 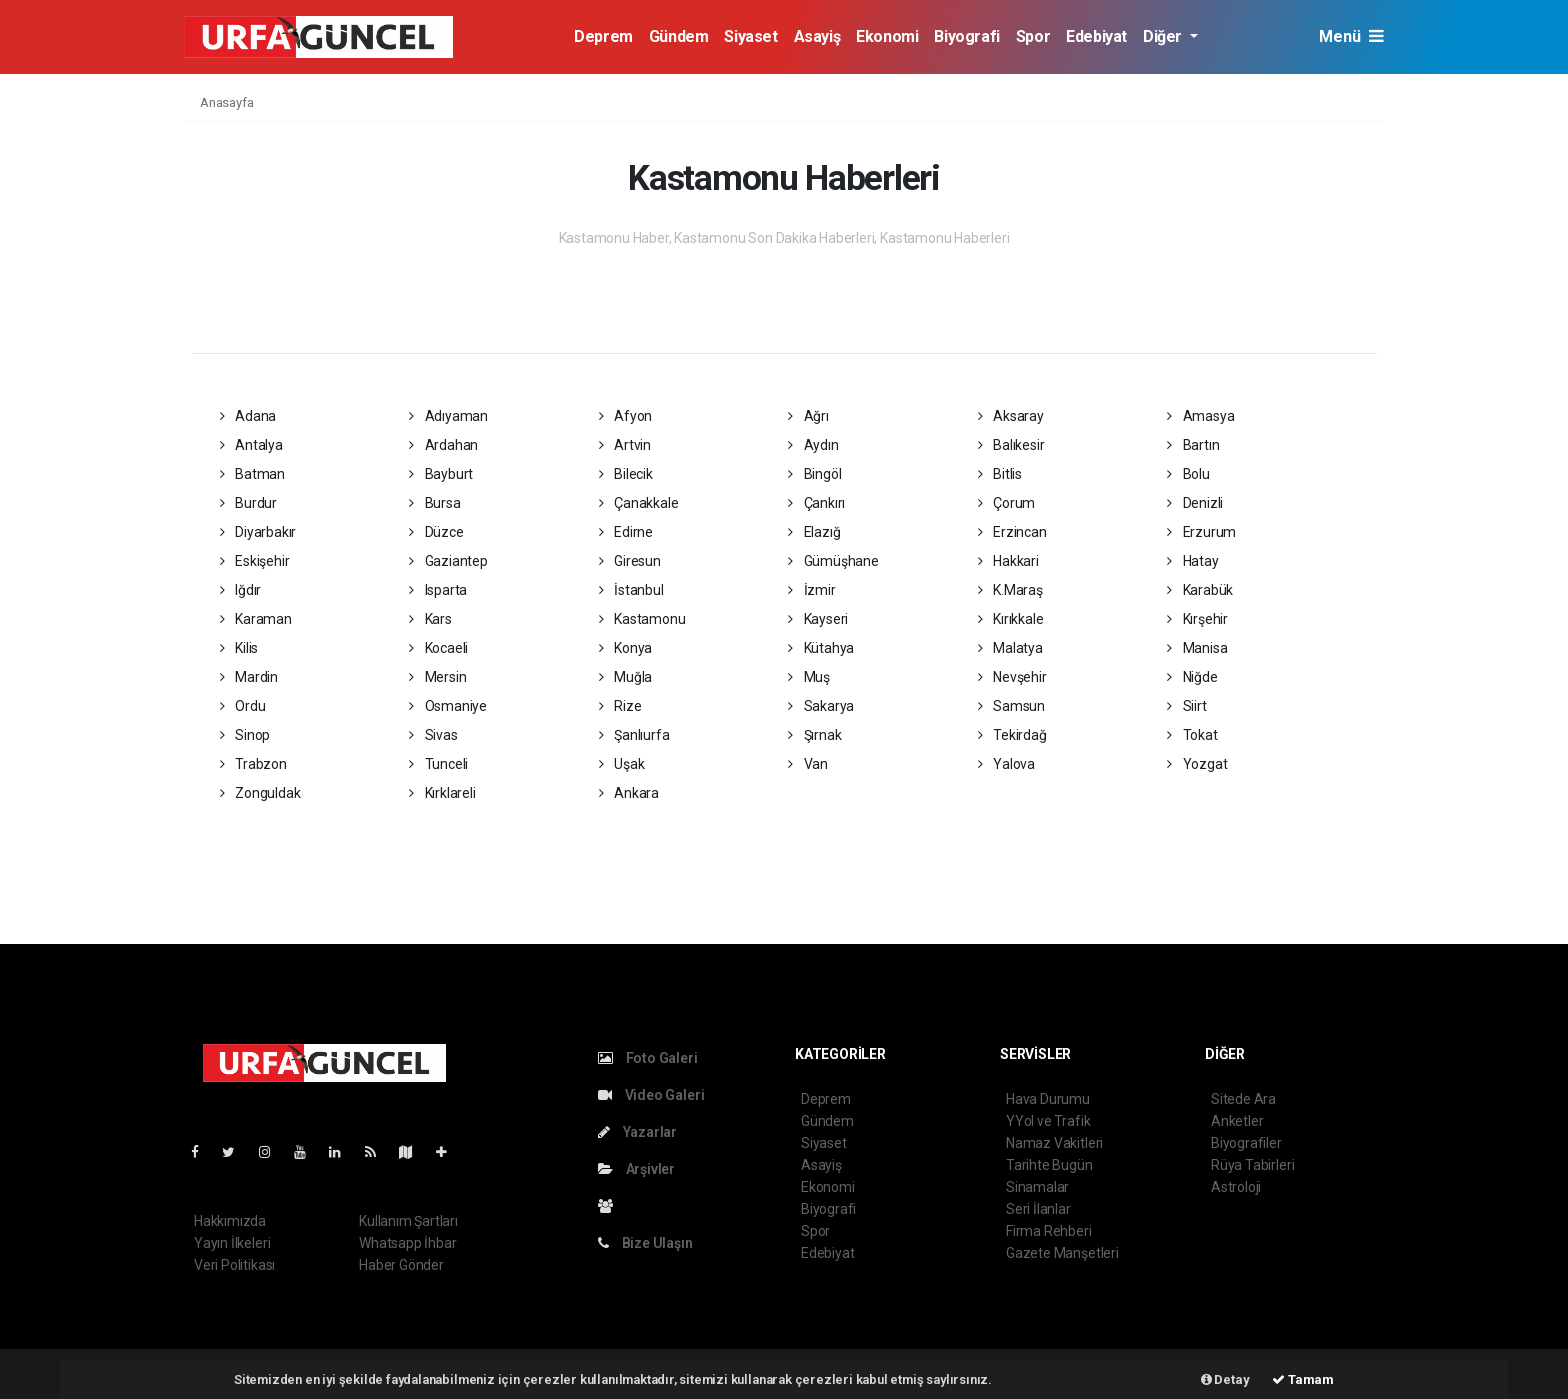 I want to click on Asayiş, so click(x=817, y=36).